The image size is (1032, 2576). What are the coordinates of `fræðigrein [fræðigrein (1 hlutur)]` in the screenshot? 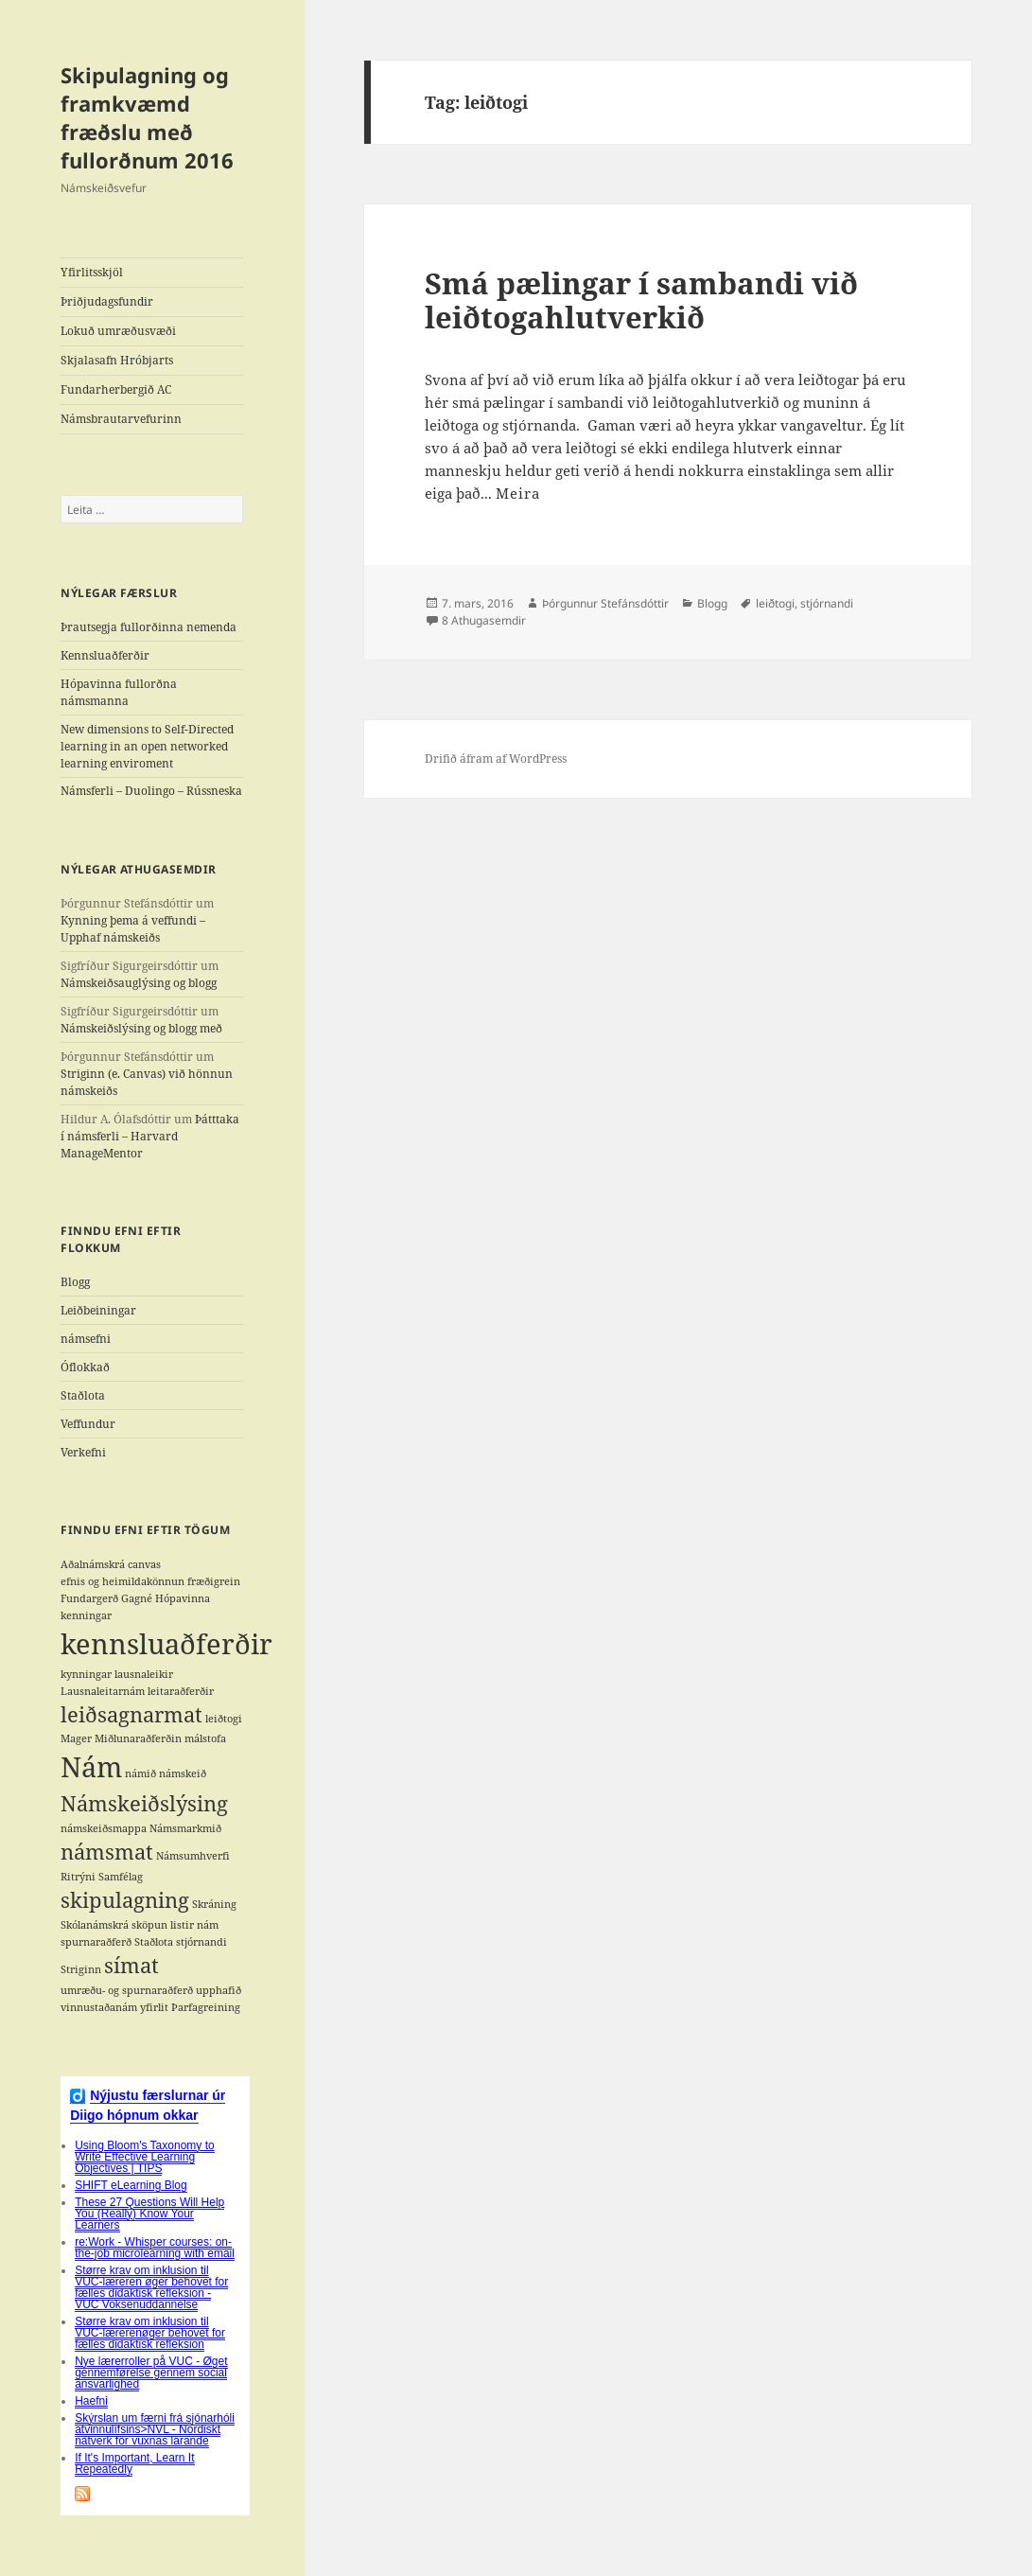 It's located at (213, 1581).